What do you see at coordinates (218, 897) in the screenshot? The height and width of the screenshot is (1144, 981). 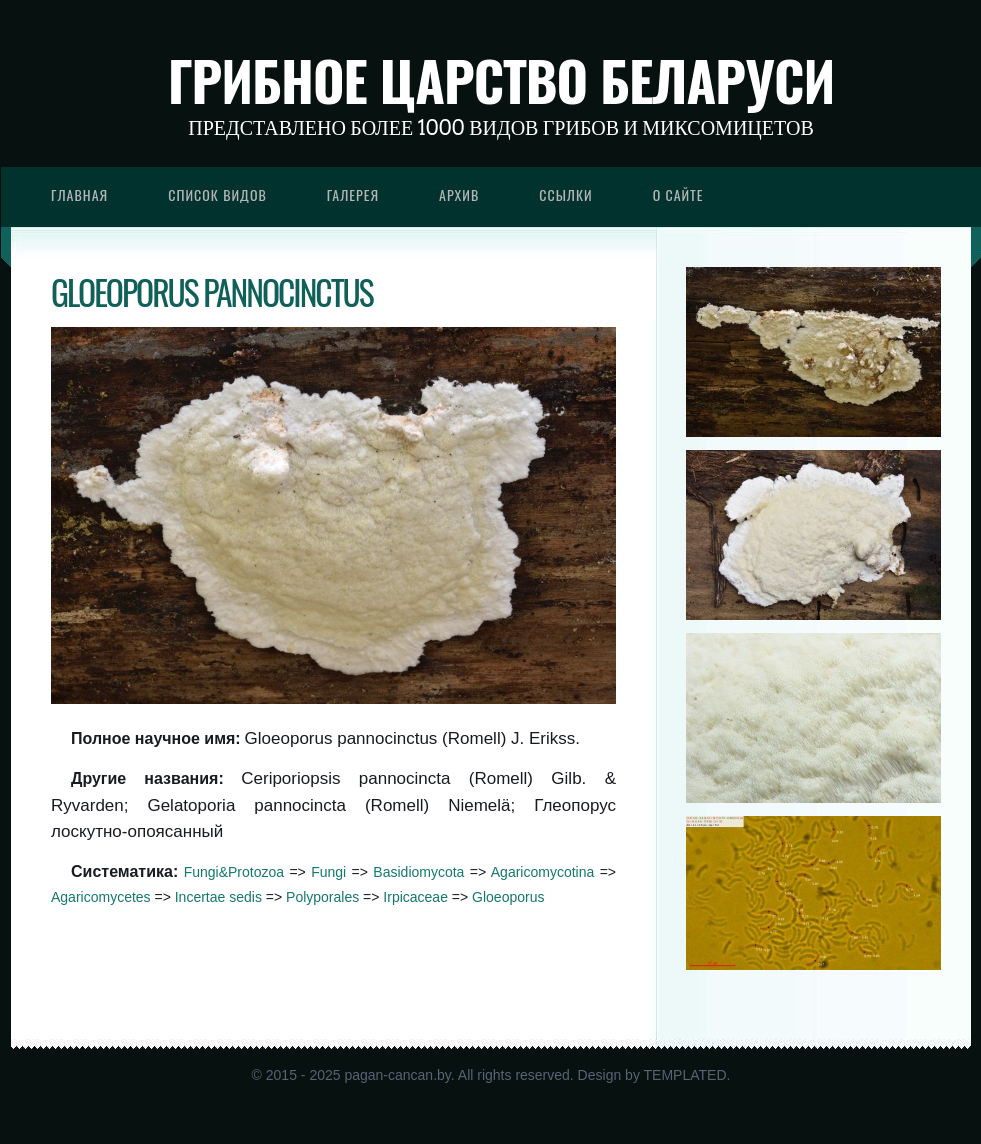 I see `Incertae sedis` at bounding box center [218, 897].